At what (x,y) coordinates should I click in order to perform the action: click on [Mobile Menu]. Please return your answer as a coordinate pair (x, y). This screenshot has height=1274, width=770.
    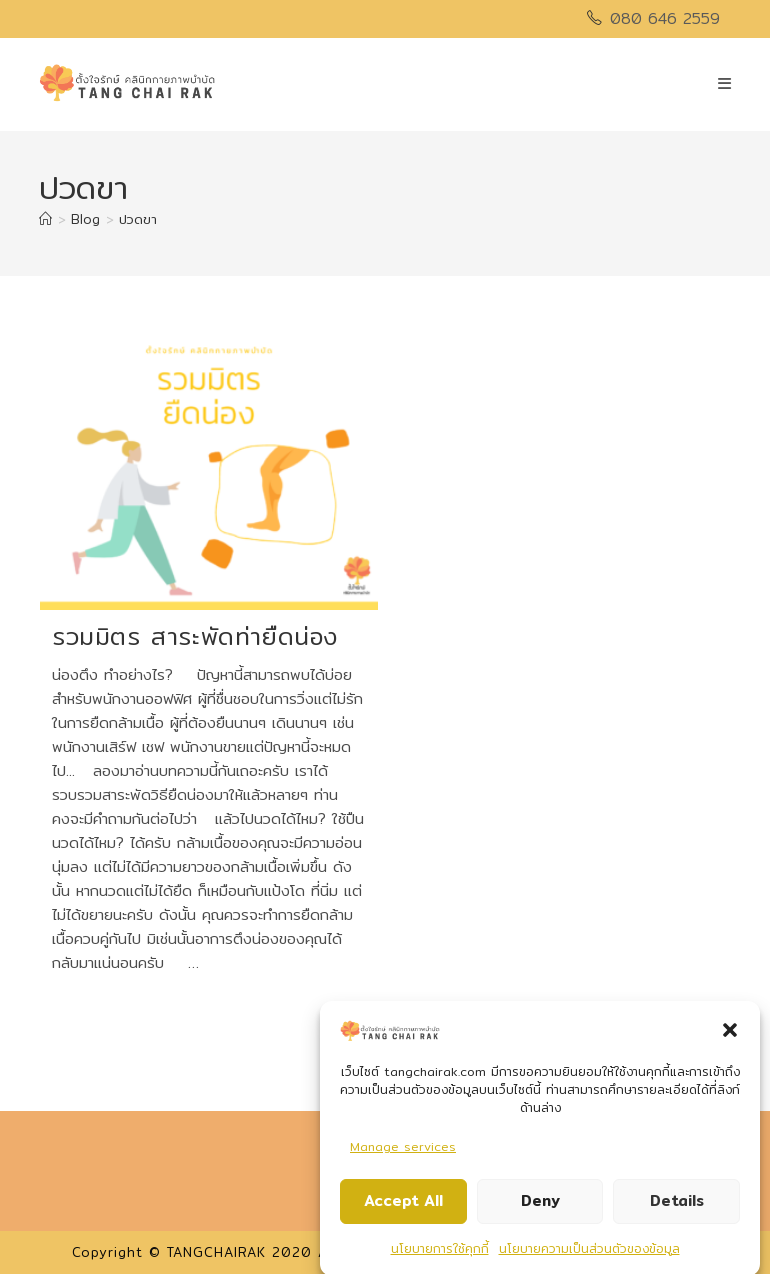
    Looking at the image, I should click on (725, 83).